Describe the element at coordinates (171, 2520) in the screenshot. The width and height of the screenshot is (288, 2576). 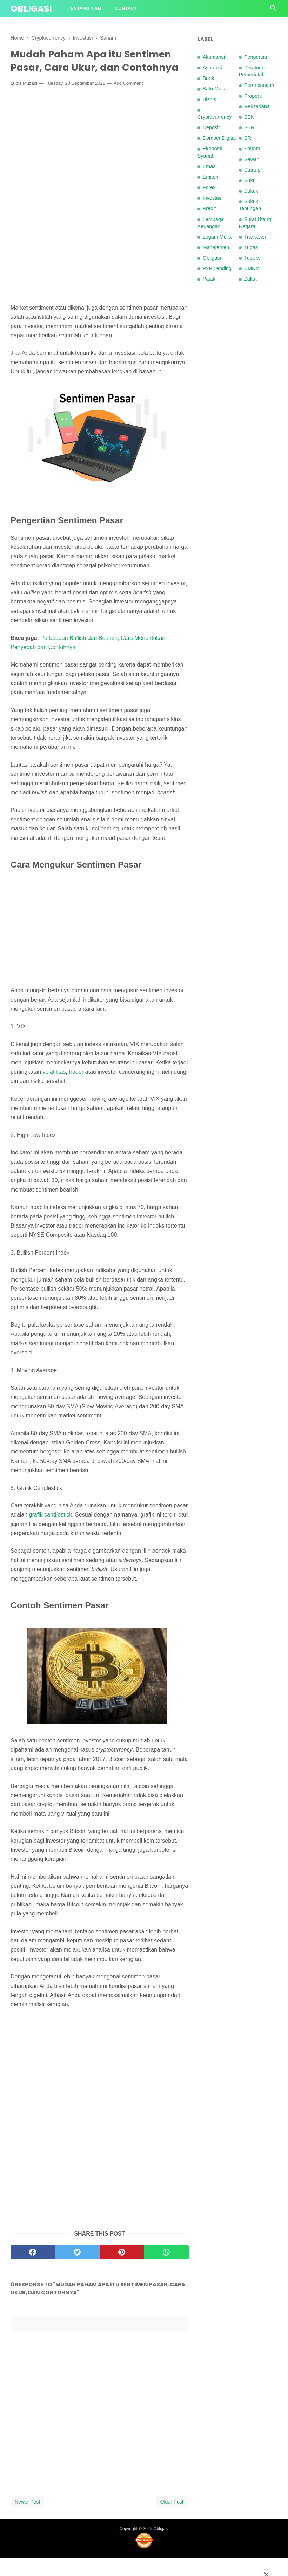
I see `Older Post` at that location.